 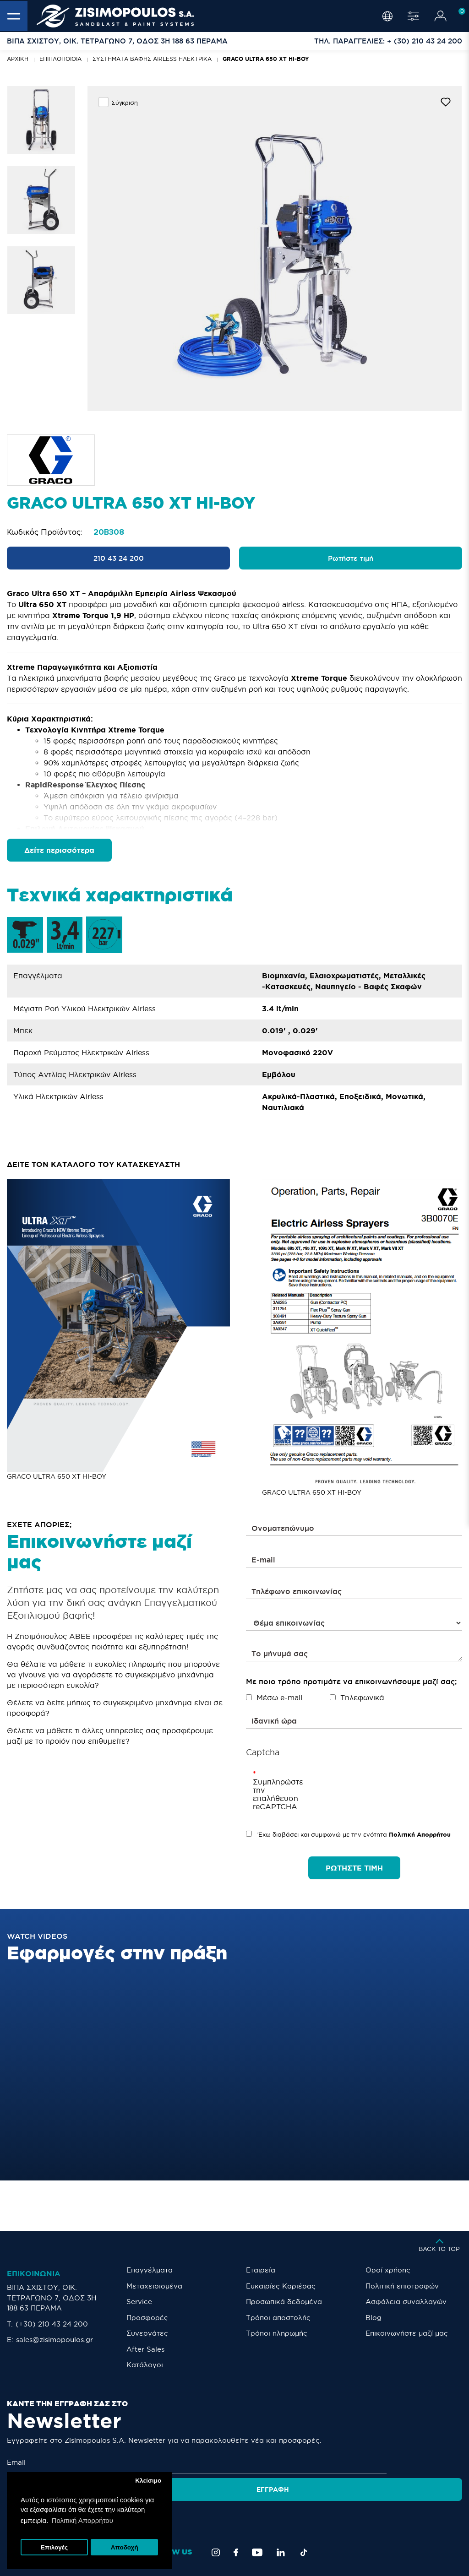 I want to click on Εταιρεία, so click(x=260, y=2270).